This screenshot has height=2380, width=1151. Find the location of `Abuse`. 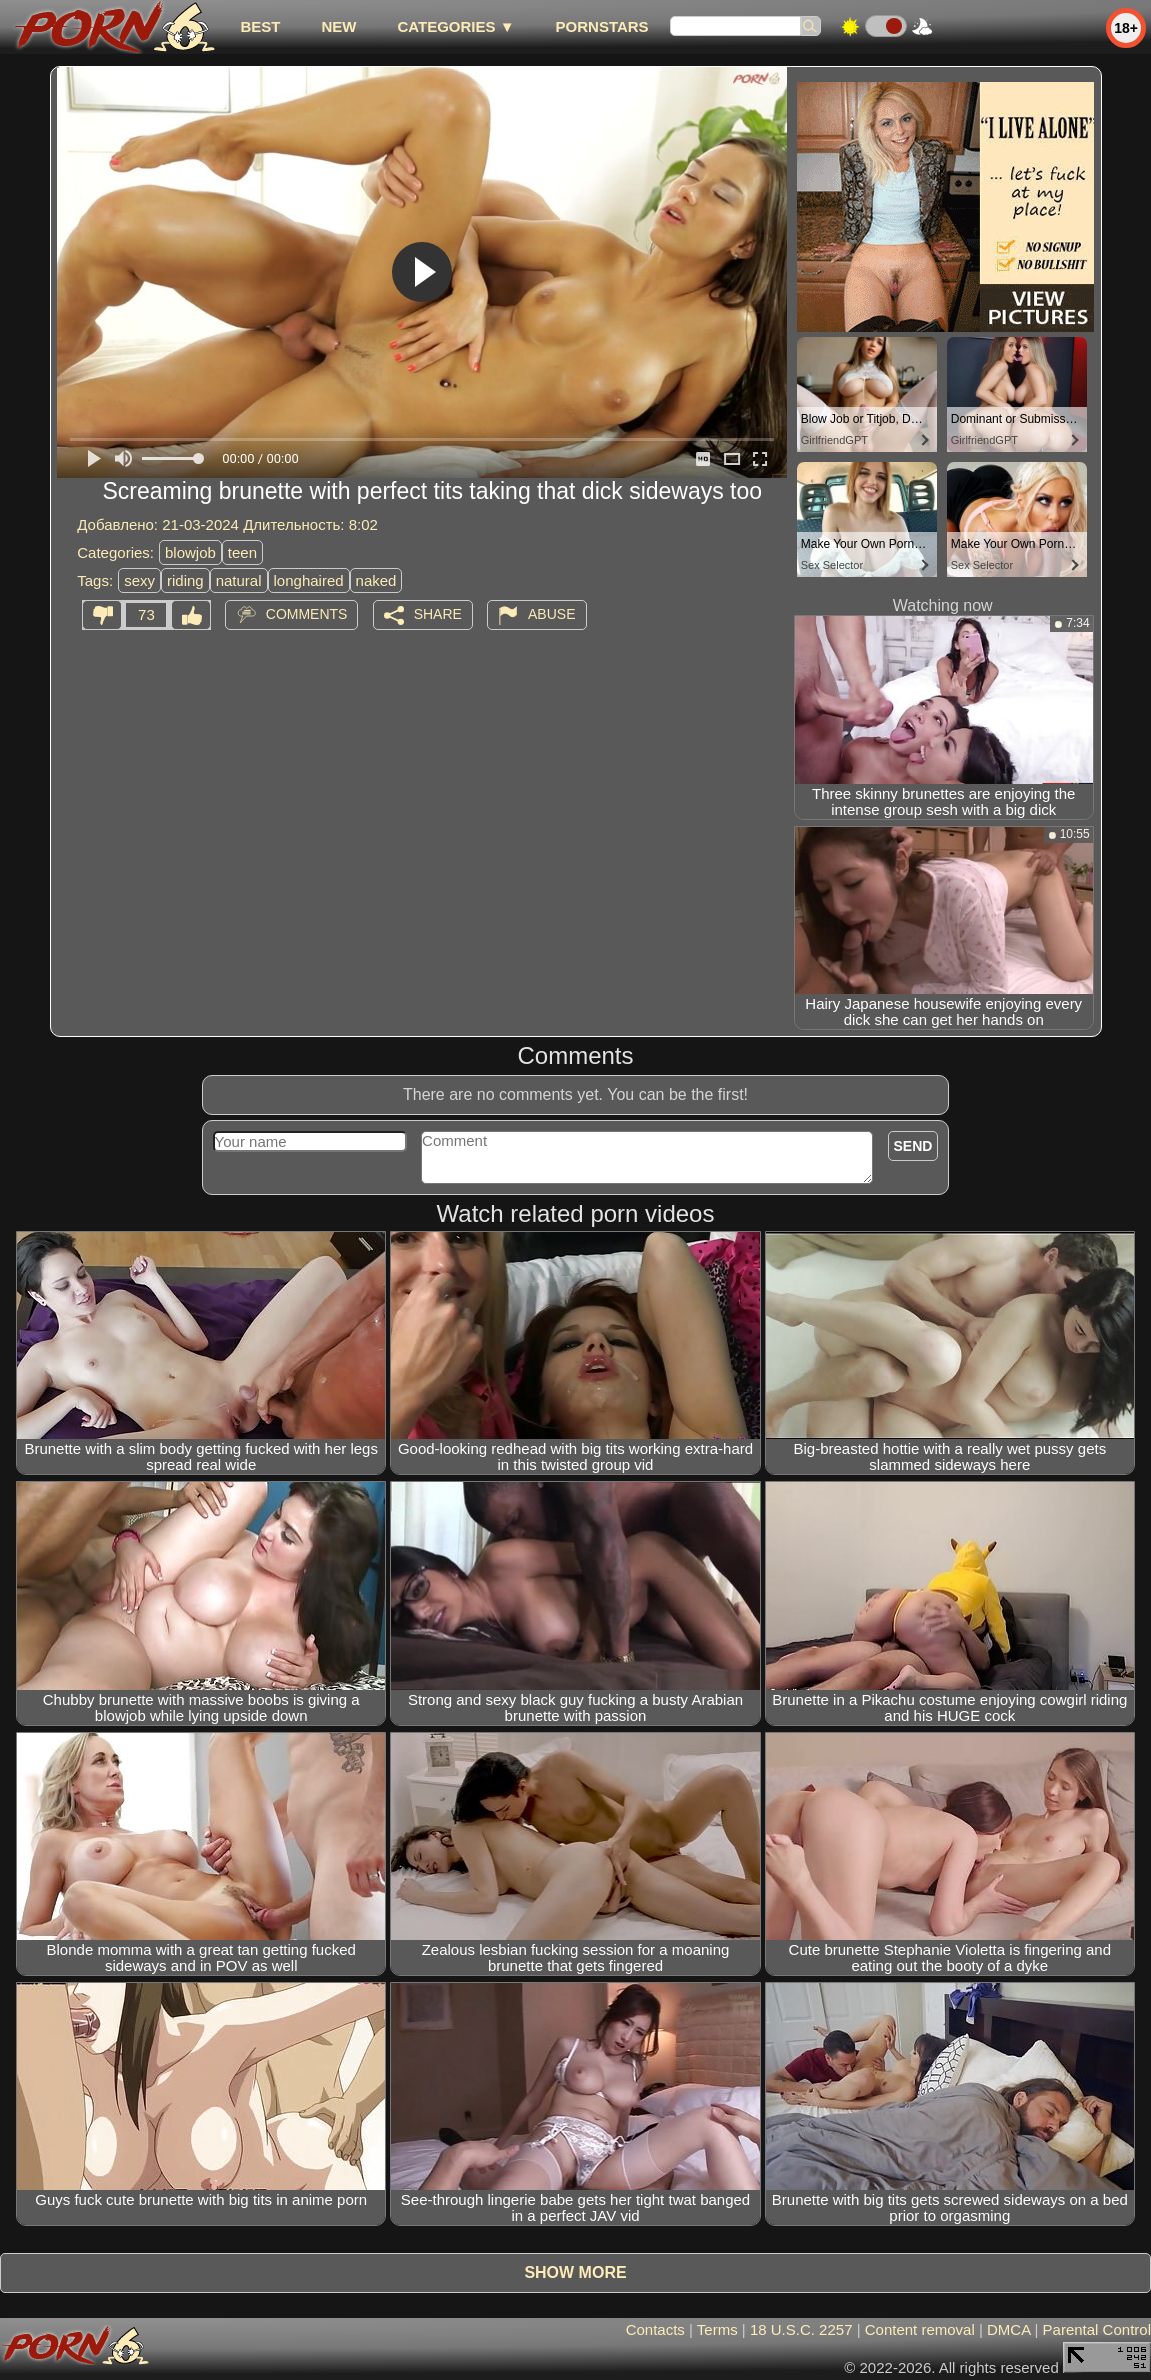

Abuse is located at coordinates (551, 614).